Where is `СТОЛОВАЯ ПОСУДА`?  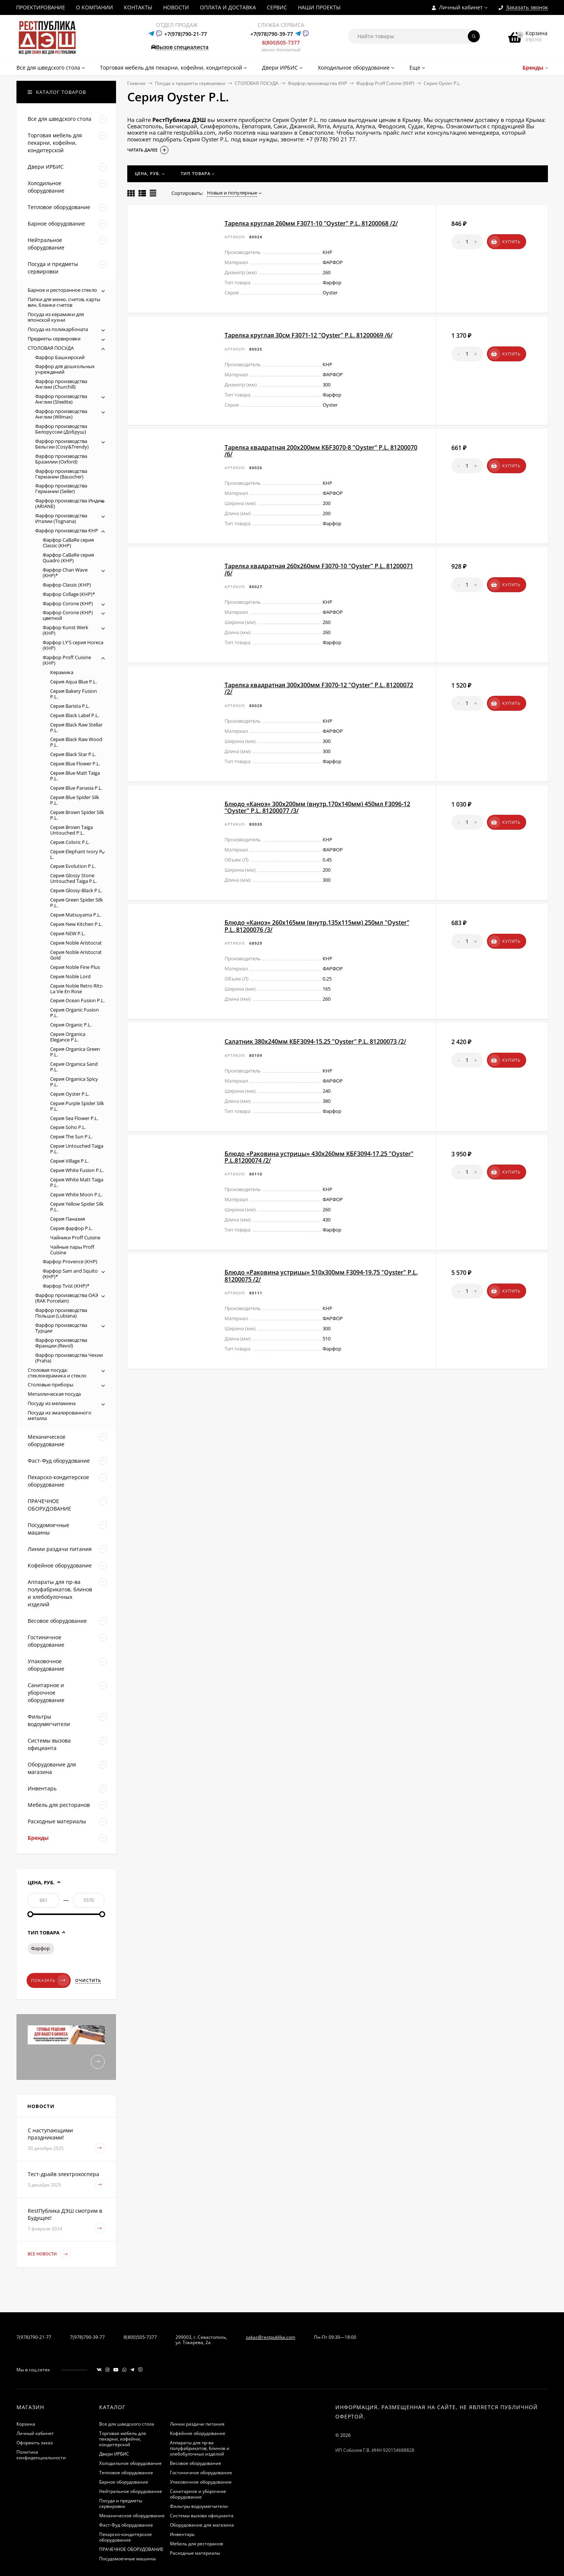
СТОЛОВАЯ ПОСУДА is located at coordinates (256, 83).